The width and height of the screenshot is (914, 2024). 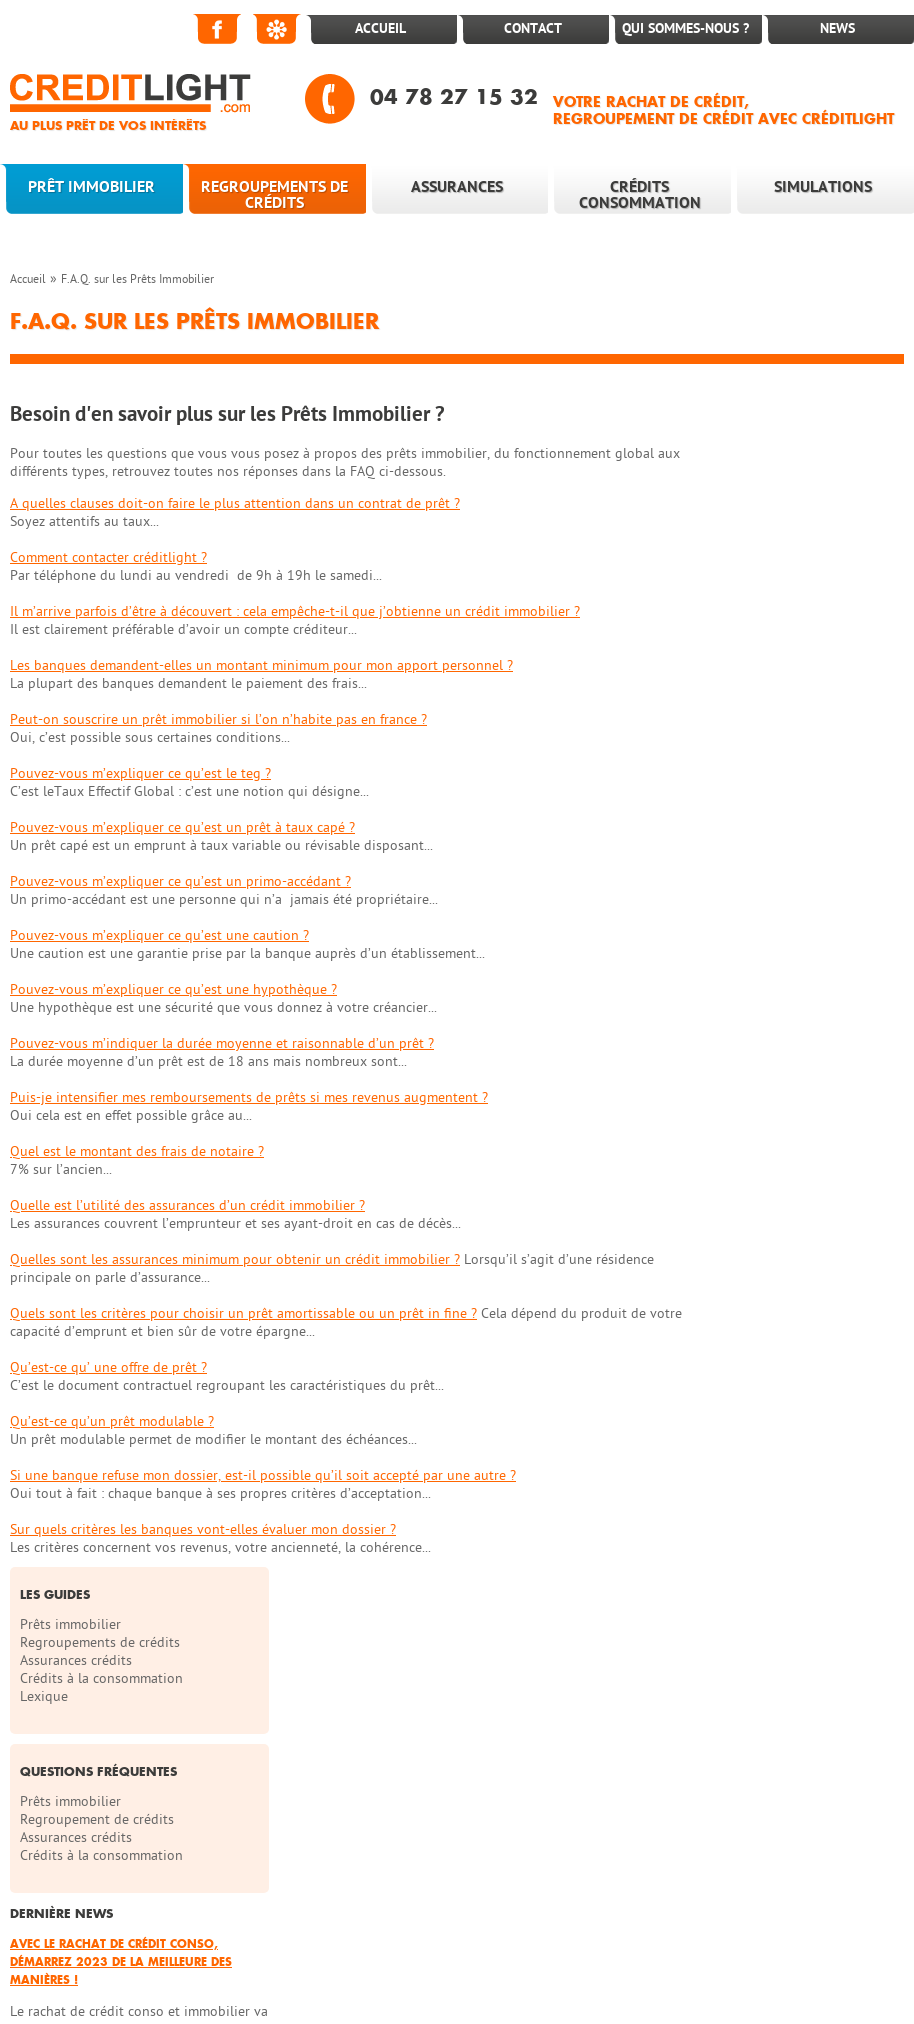 I want to click on Pouvez-vous m’expliquer ce qu’est une caution ?, so click(x=159, y=935).